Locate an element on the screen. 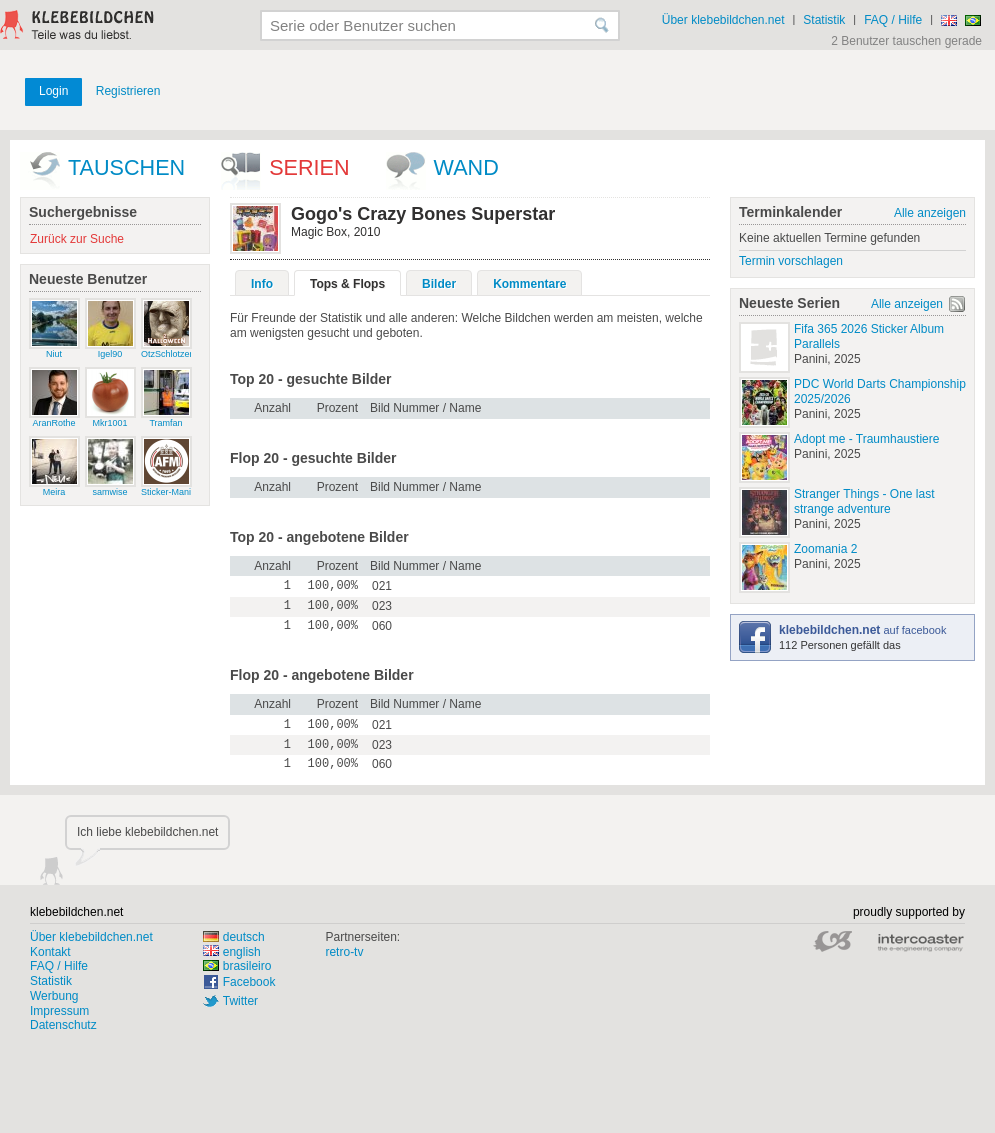 The height and width of the screenshot is (1133, 995). Datenschutz is located at coordinates (63, 1025).